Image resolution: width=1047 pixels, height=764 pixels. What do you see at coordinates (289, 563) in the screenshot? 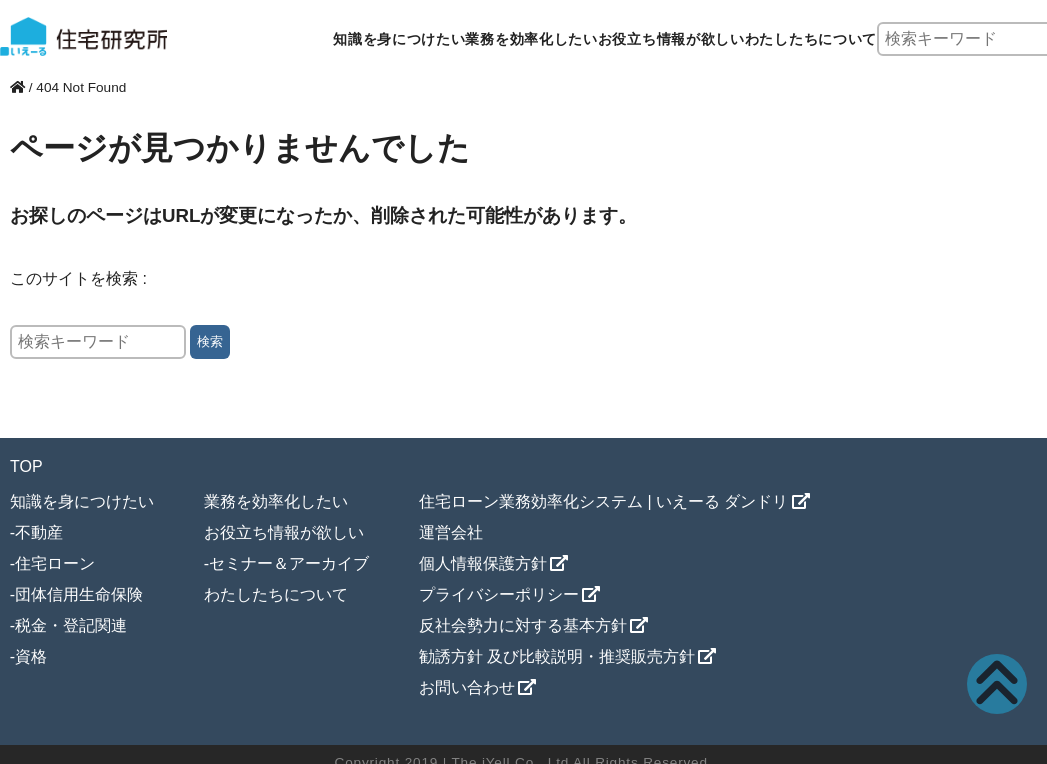
I see `セミナー＆アーカイブ` at bounding box center [289, 563].